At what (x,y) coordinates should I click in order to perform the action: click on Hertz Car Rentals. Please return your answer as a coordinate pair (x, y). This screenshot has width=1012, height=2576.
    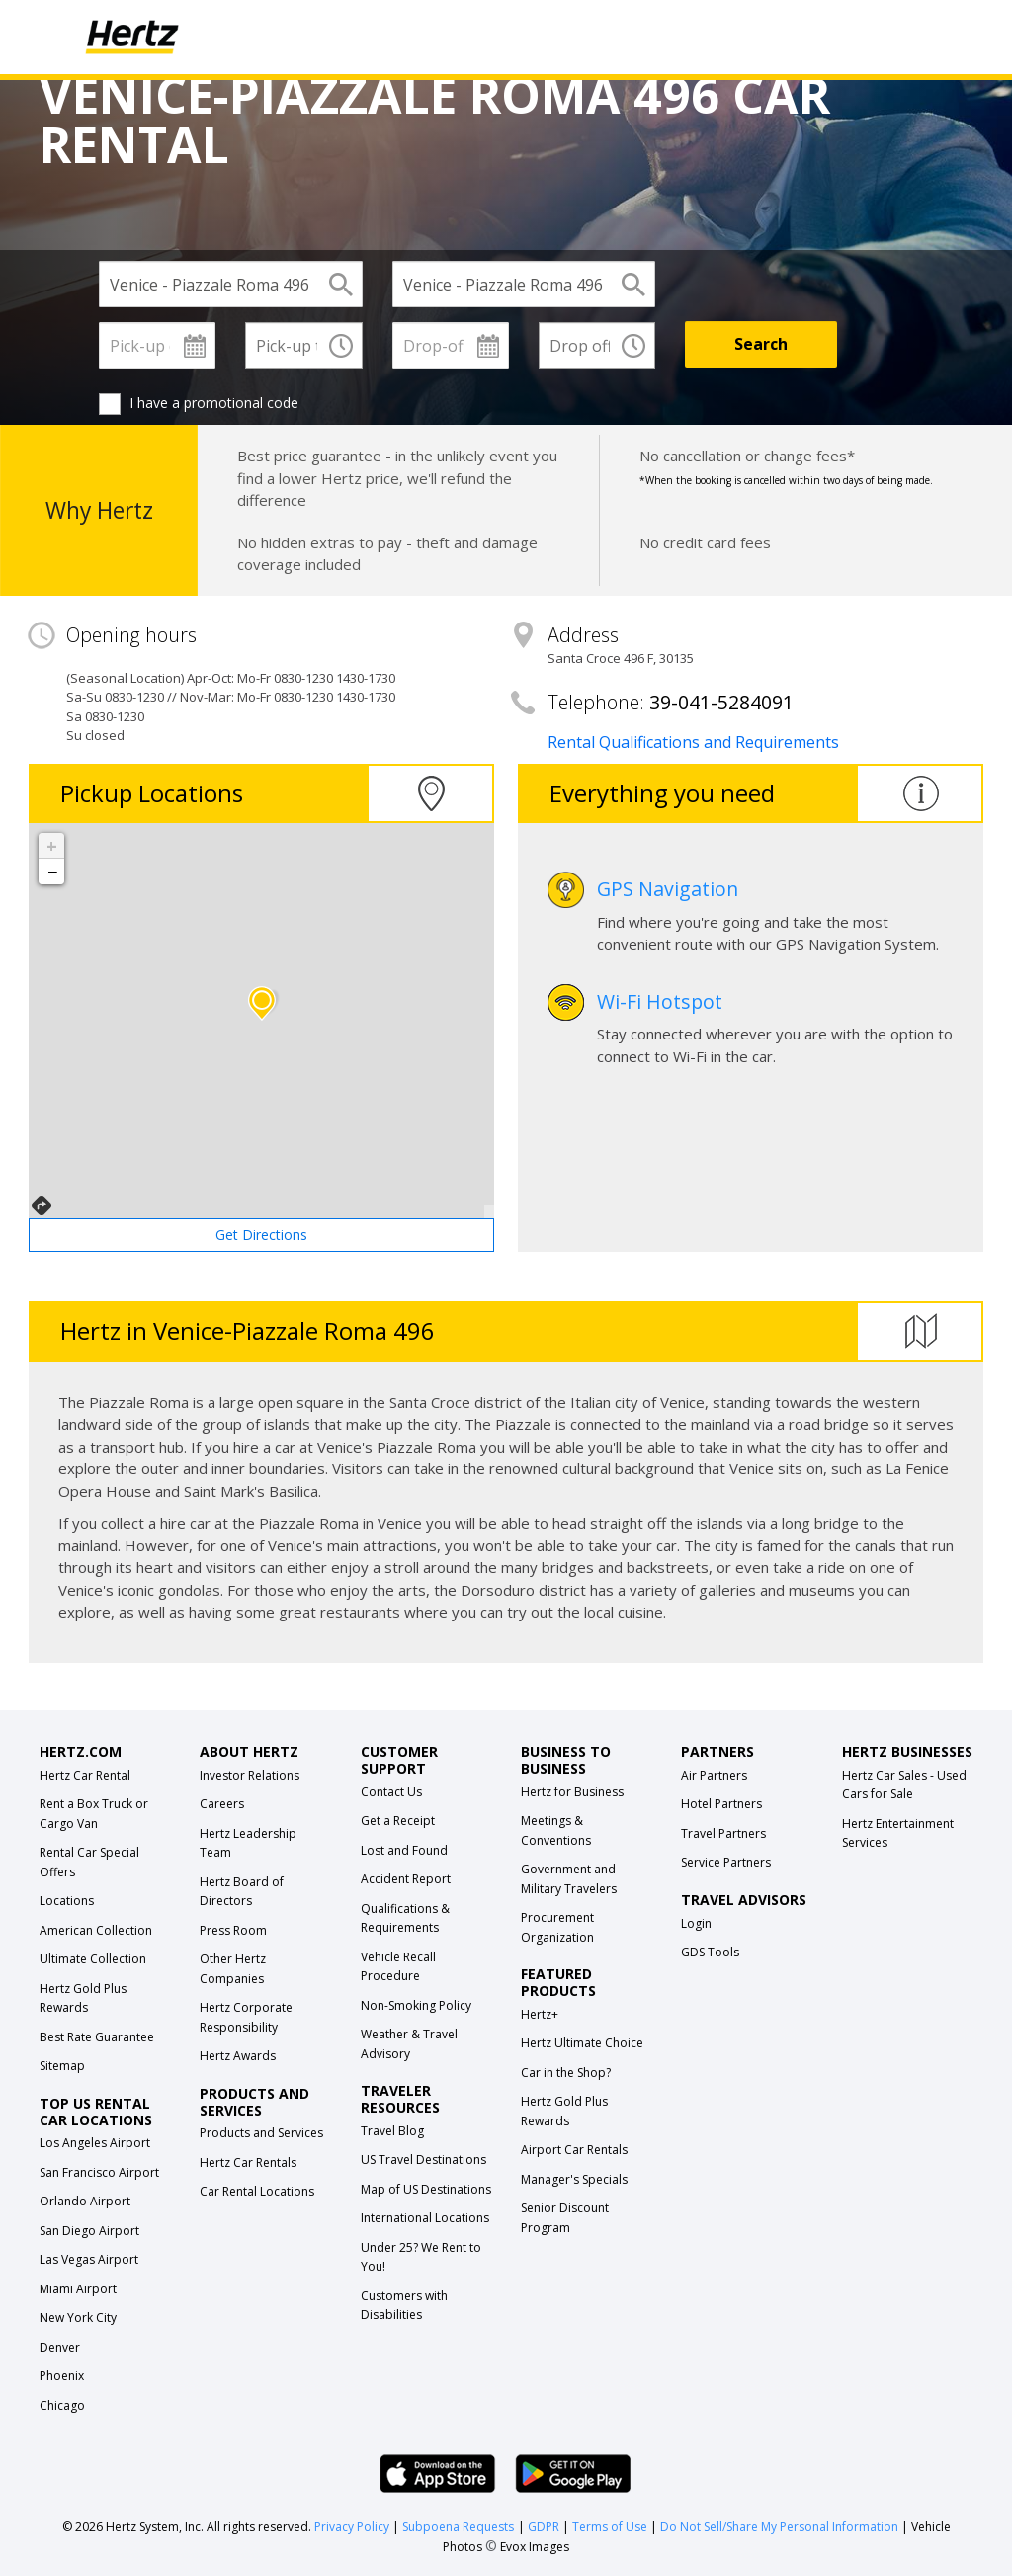
    Looking at the image, I should click on (248, 2162).